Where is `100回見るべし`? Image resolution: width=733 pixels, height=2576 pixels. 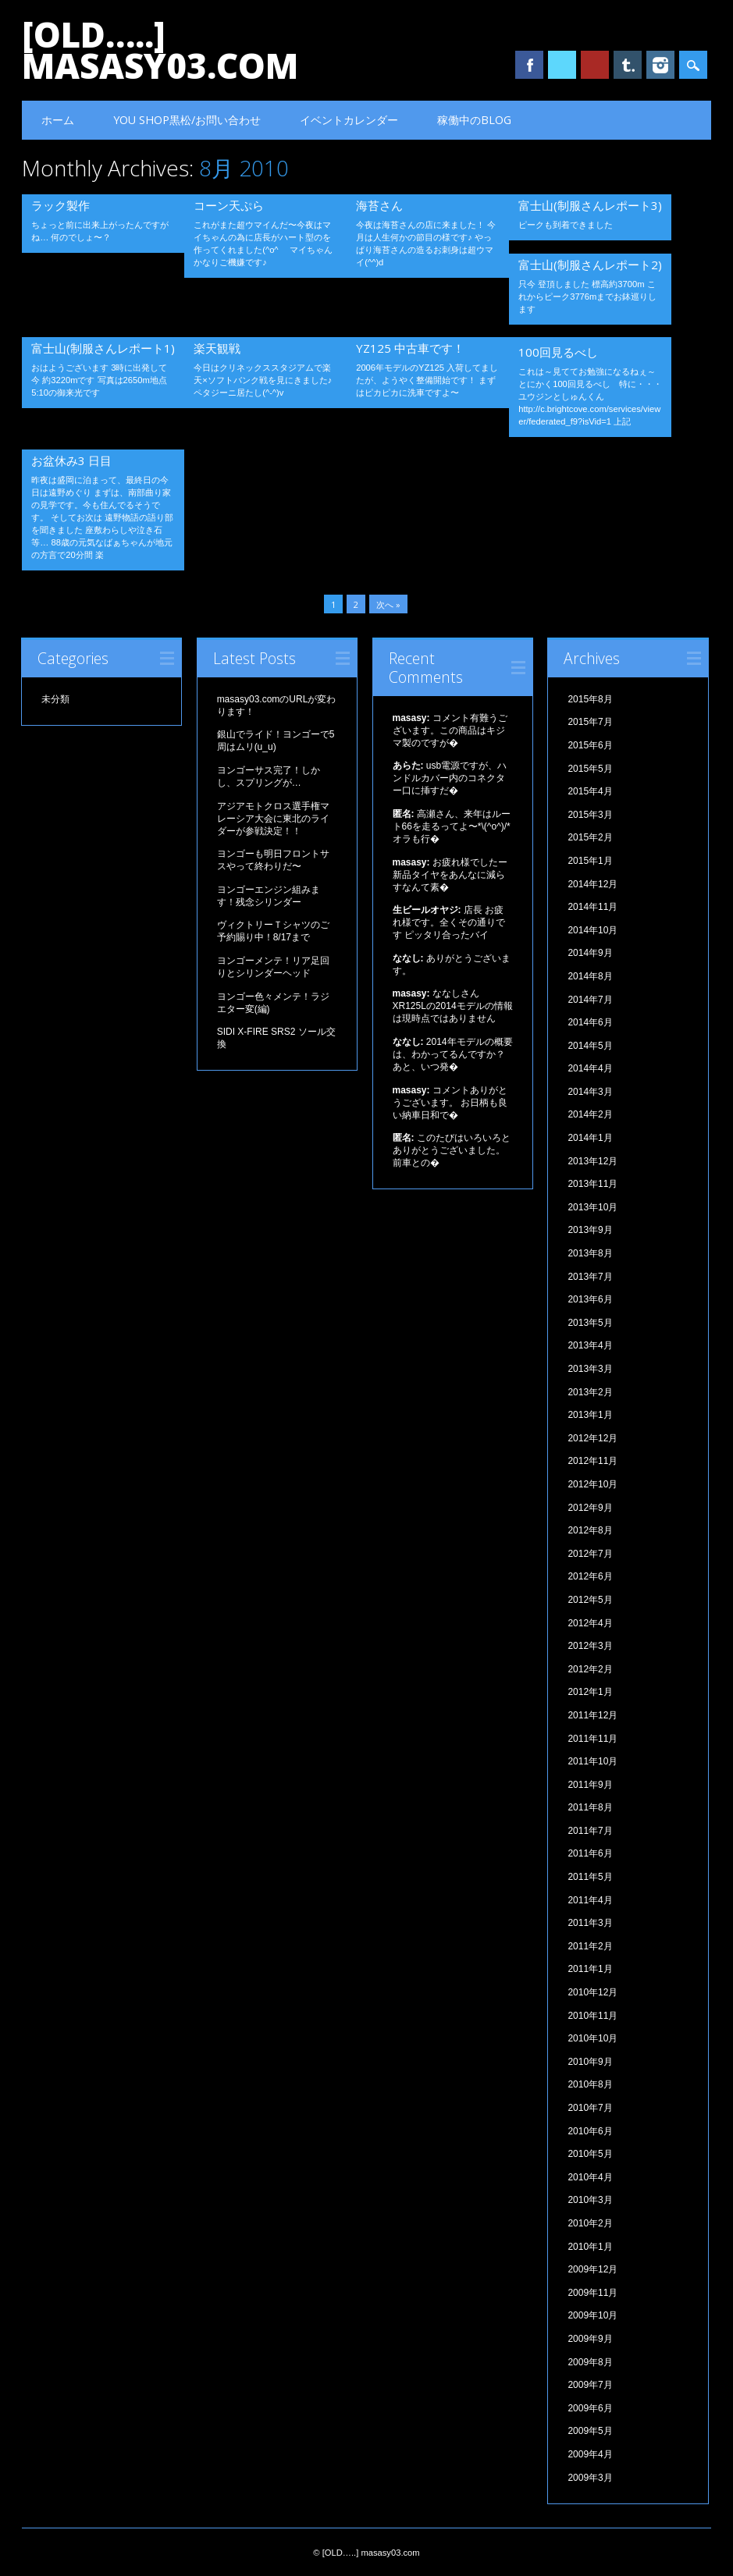 100回見るべし is located at coordinates (558, 352).